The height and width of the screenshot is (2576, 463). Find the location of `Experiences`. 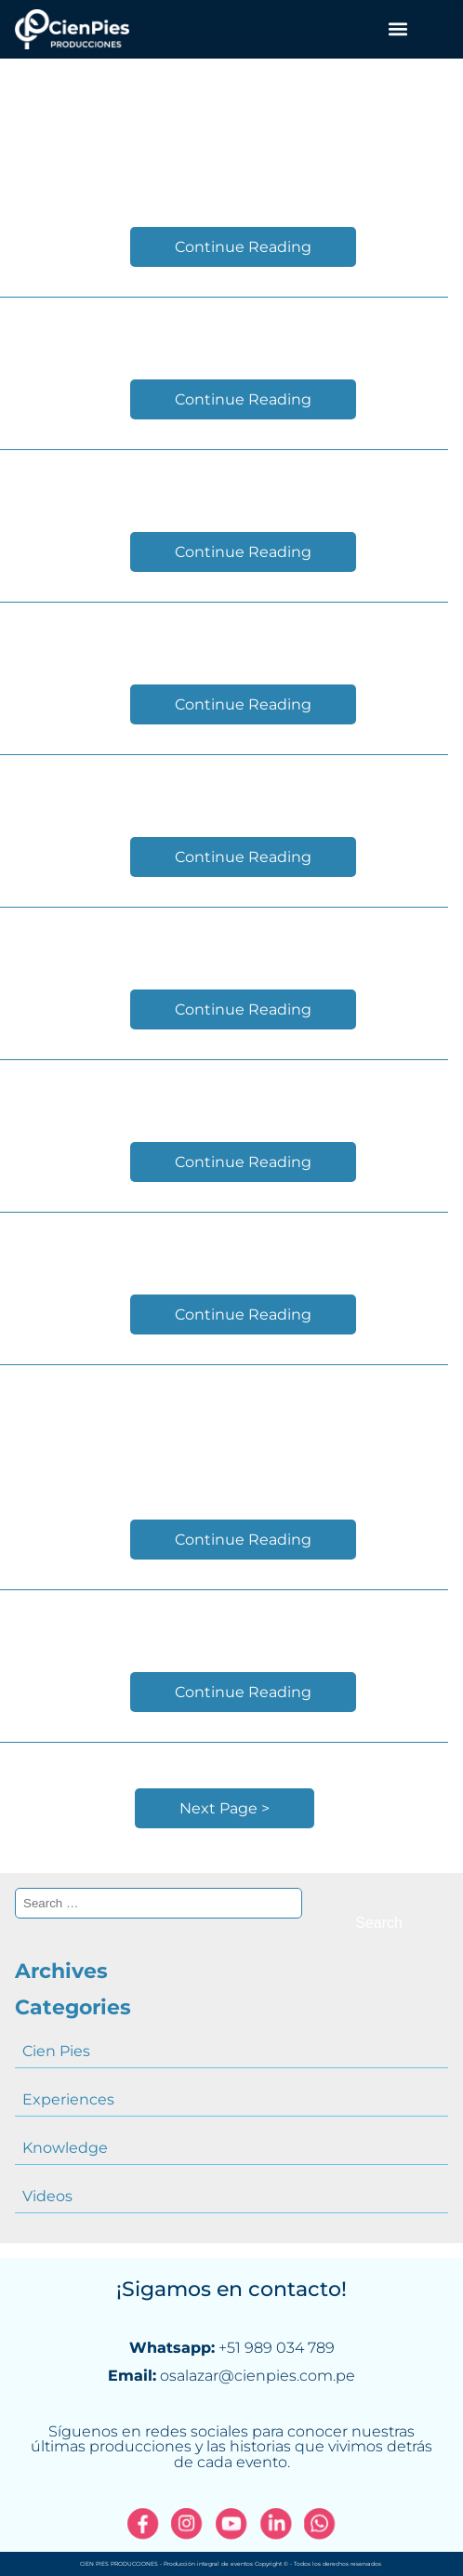

Experiences is located at coordinates (68, 2099).